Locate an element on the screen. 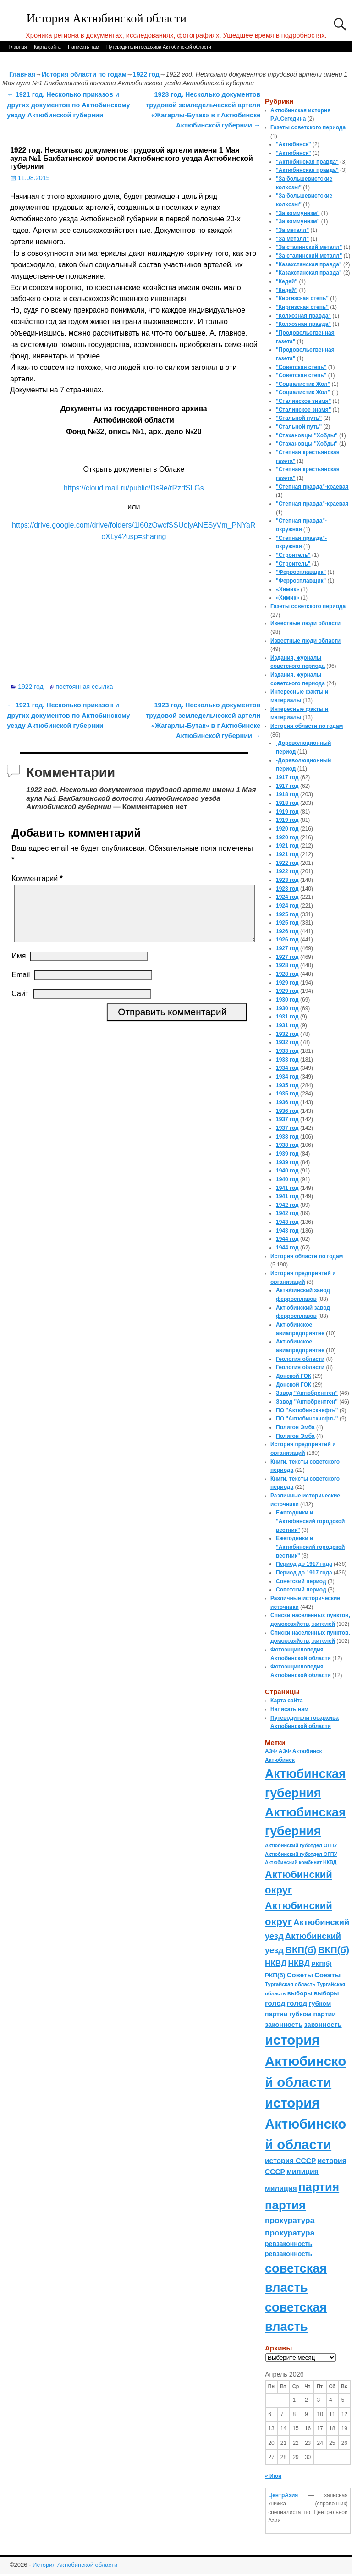 The width and height of the screenshot is (352, 2576). Известные люди области is located at coordinates (305, 623).